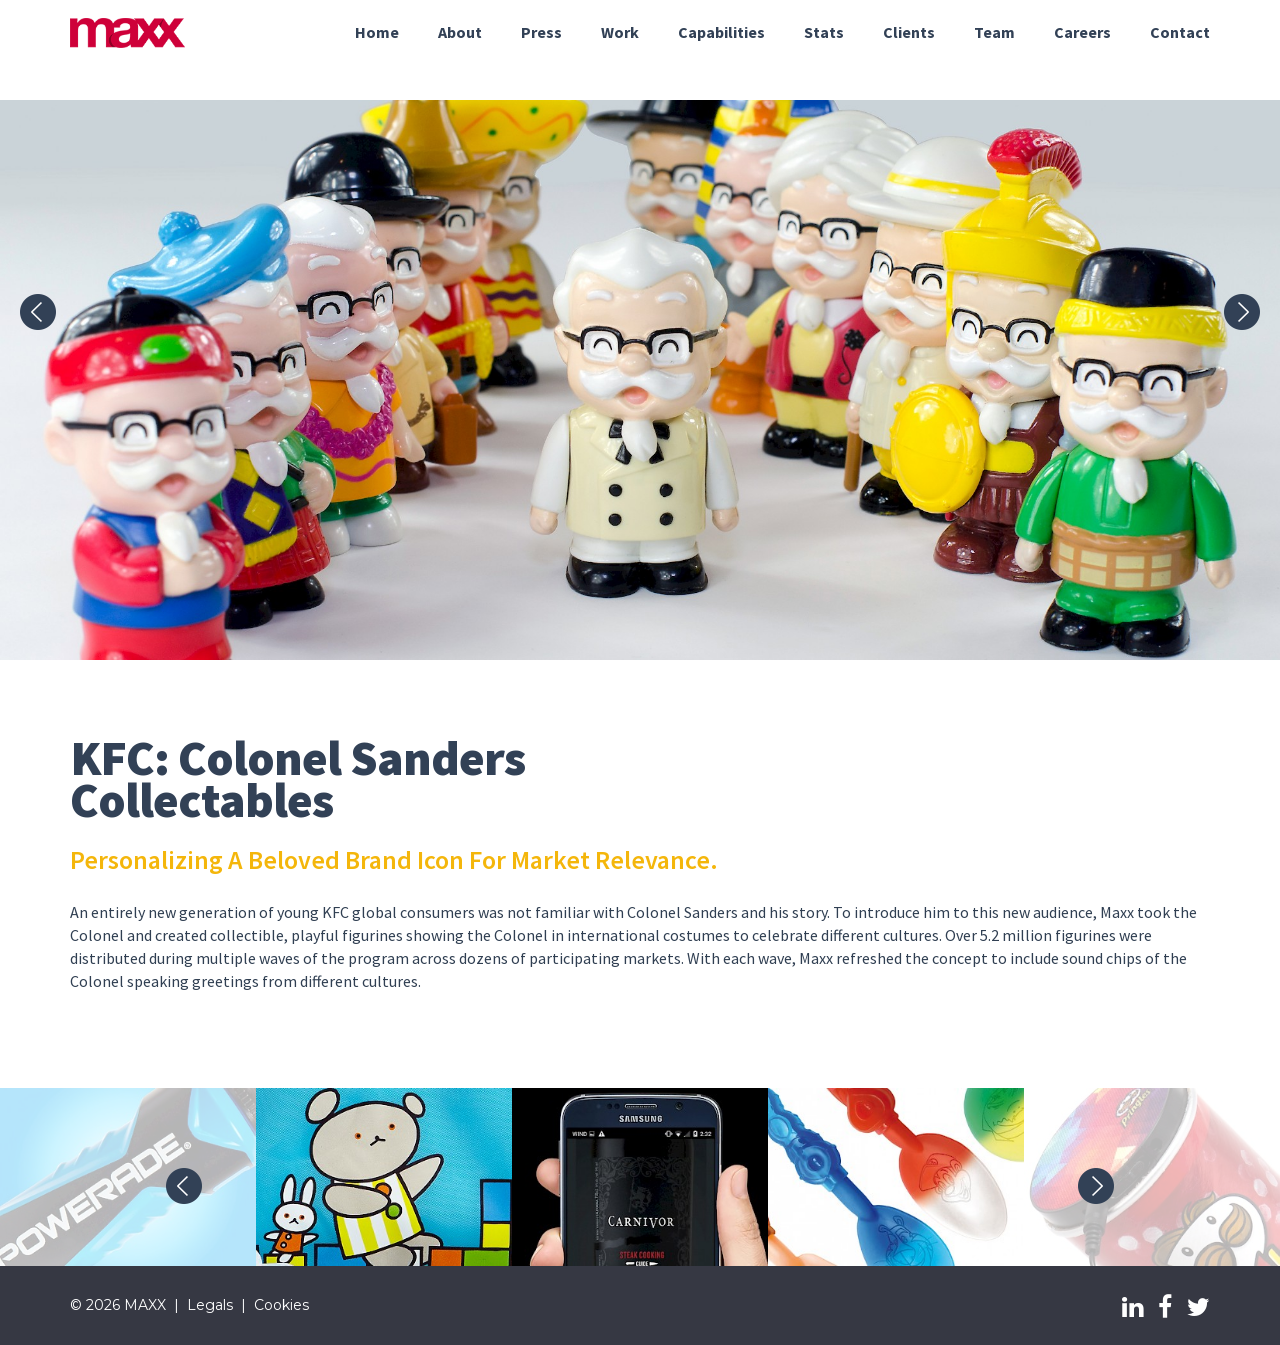 The width and height of the screenshot is (1280, 1345). Describe the element at coordinates (721, 32) in the screenshot. I see `Capabilities` at that location.